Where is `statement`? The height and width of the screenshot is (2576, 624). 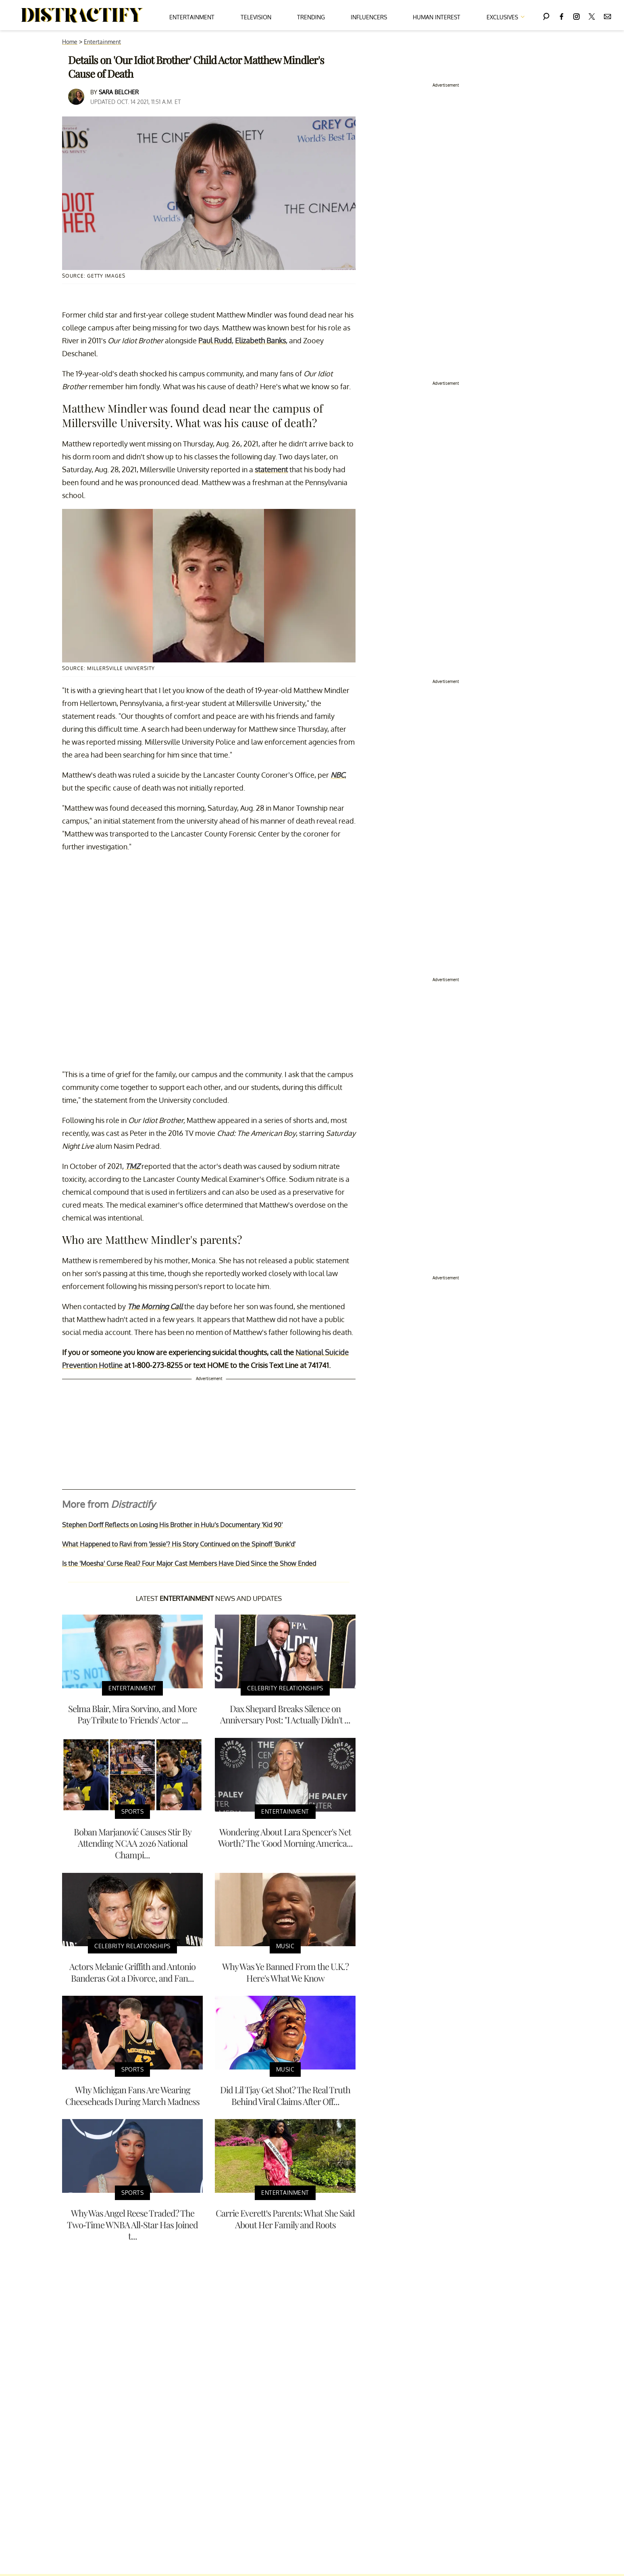 statement is located at coordinates (271, 469).